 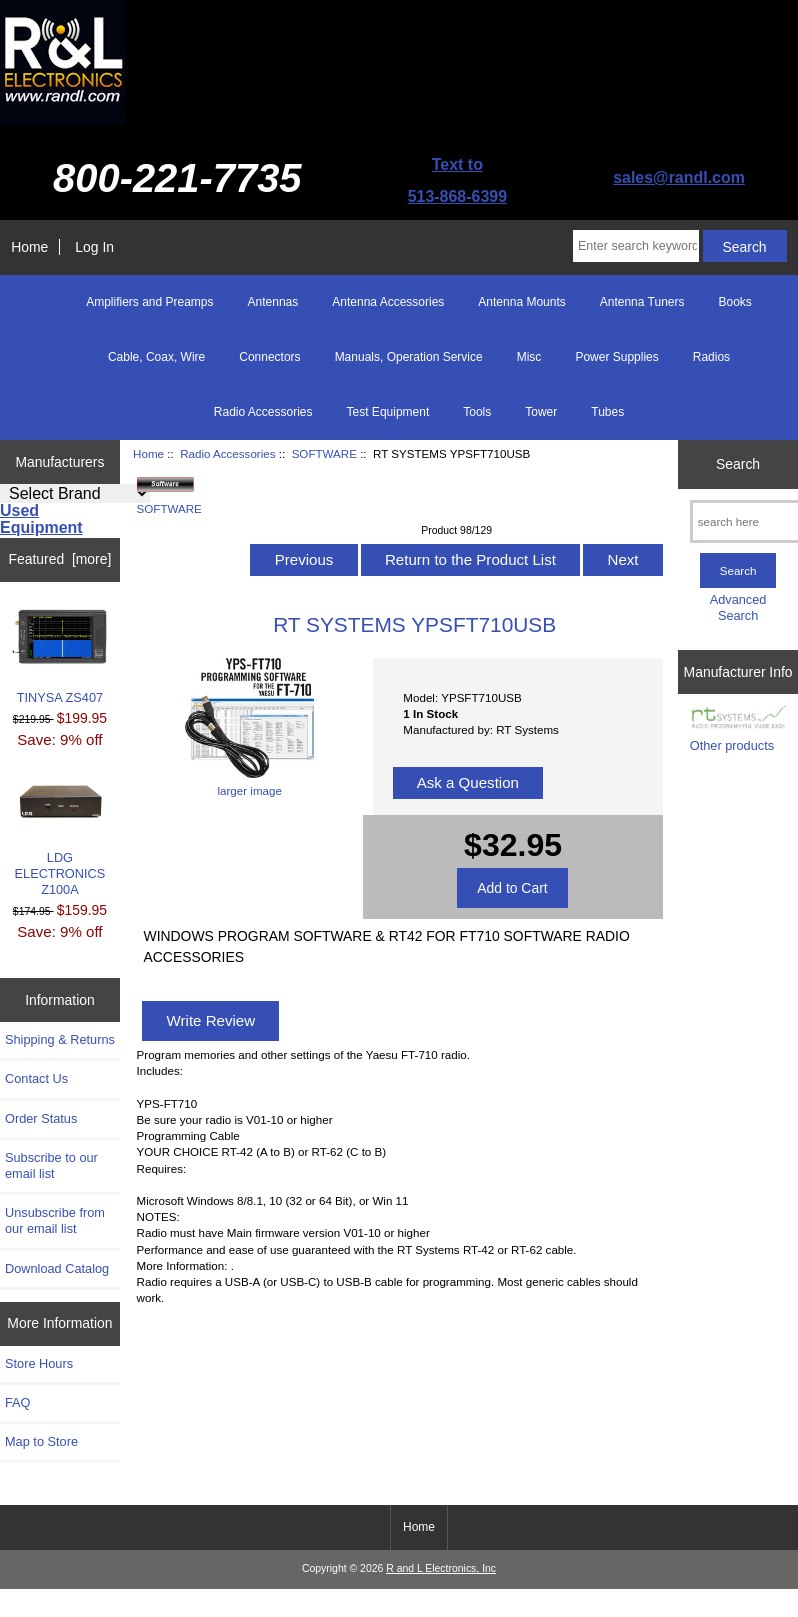 I want to click on Tubes, so click(x=607, y=412).